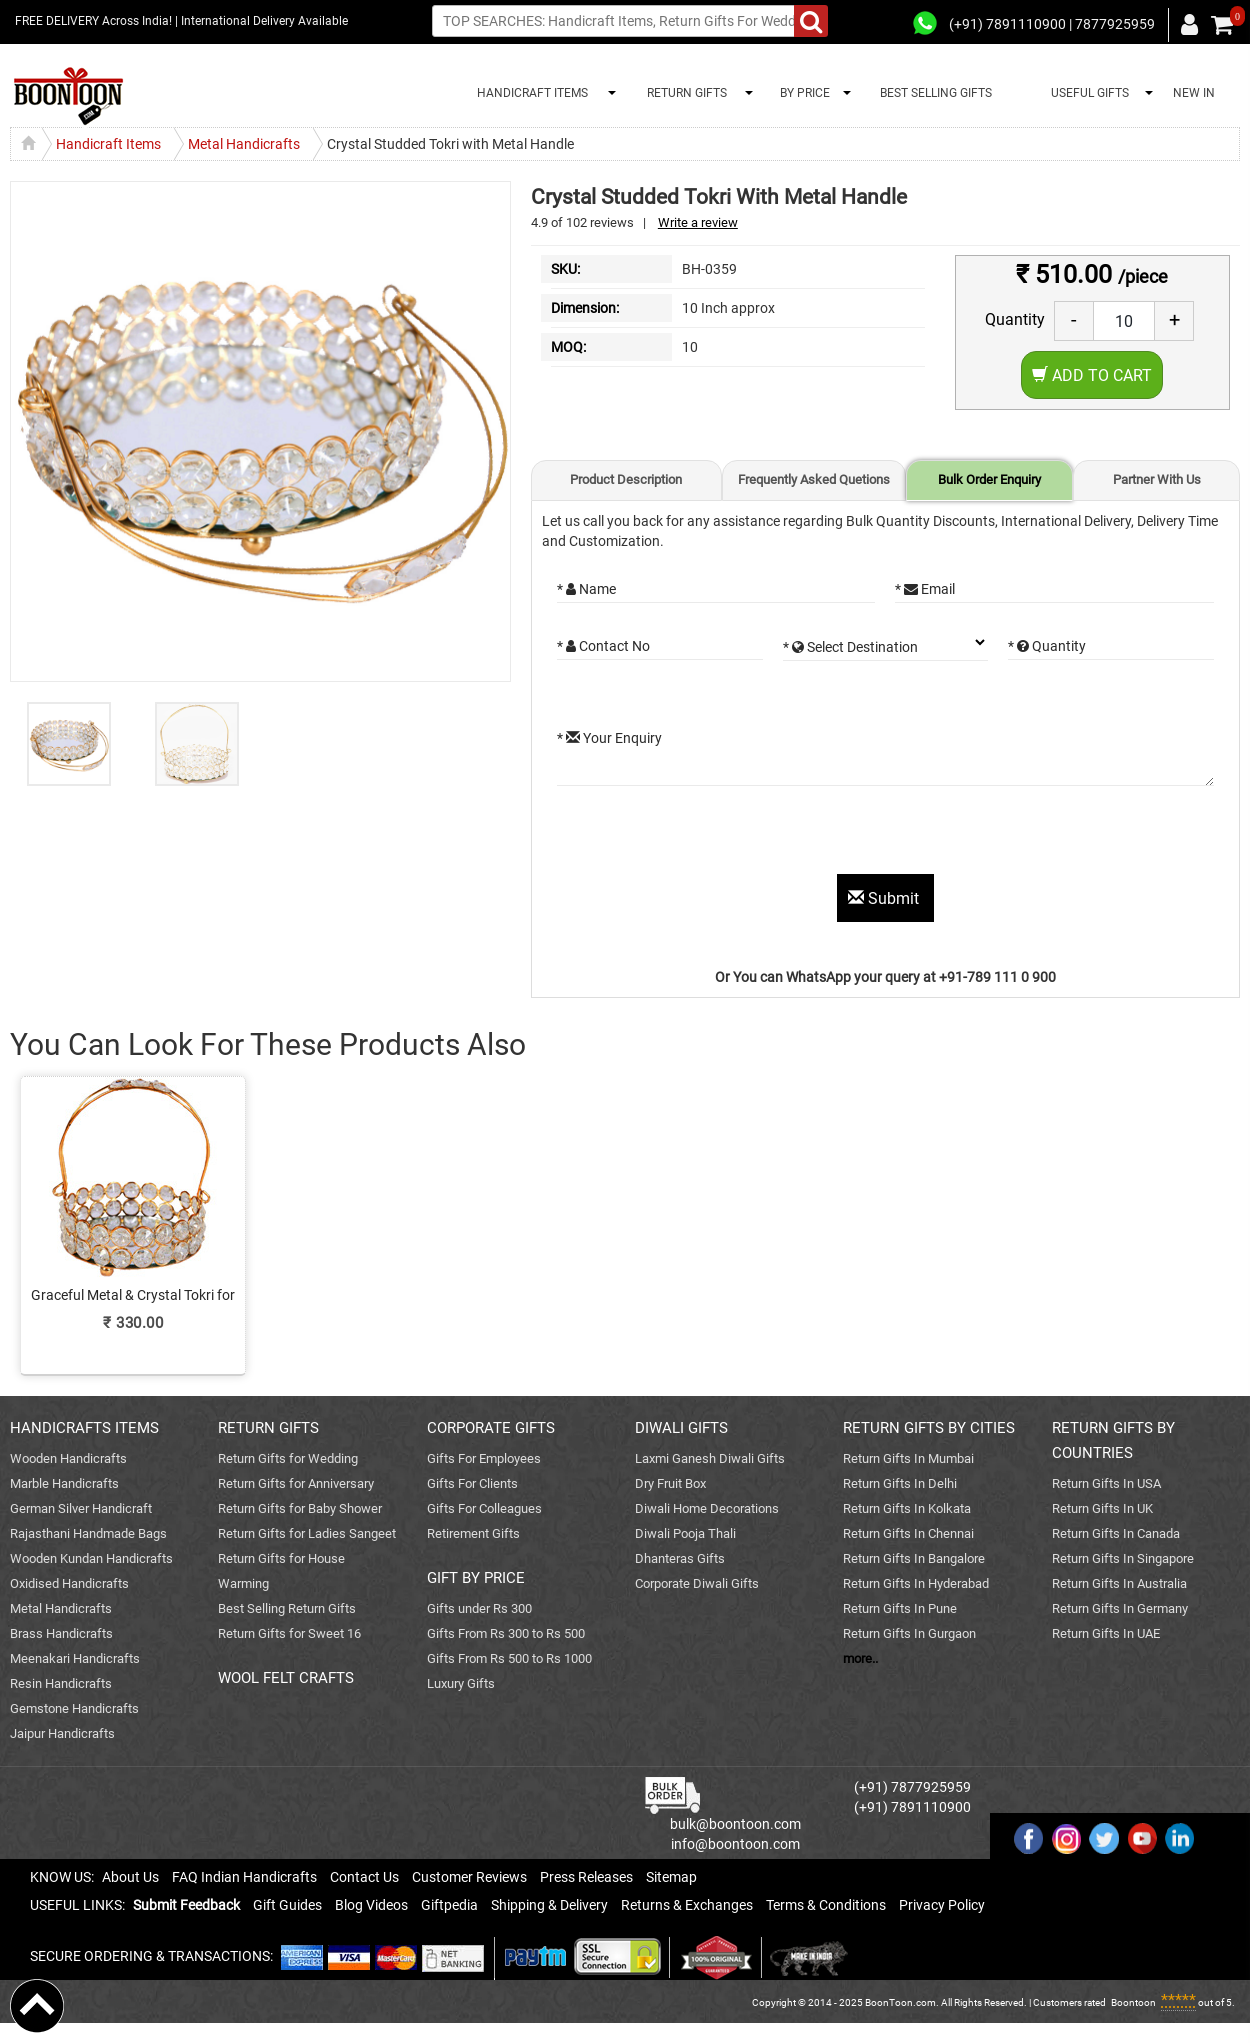 The width and height of the screenshot is (1250, 2043). What do you see at coordinates (680, 1558) in the screenshot?
I see `Dhanteras Gifts` at bounding box center [680, 1558].